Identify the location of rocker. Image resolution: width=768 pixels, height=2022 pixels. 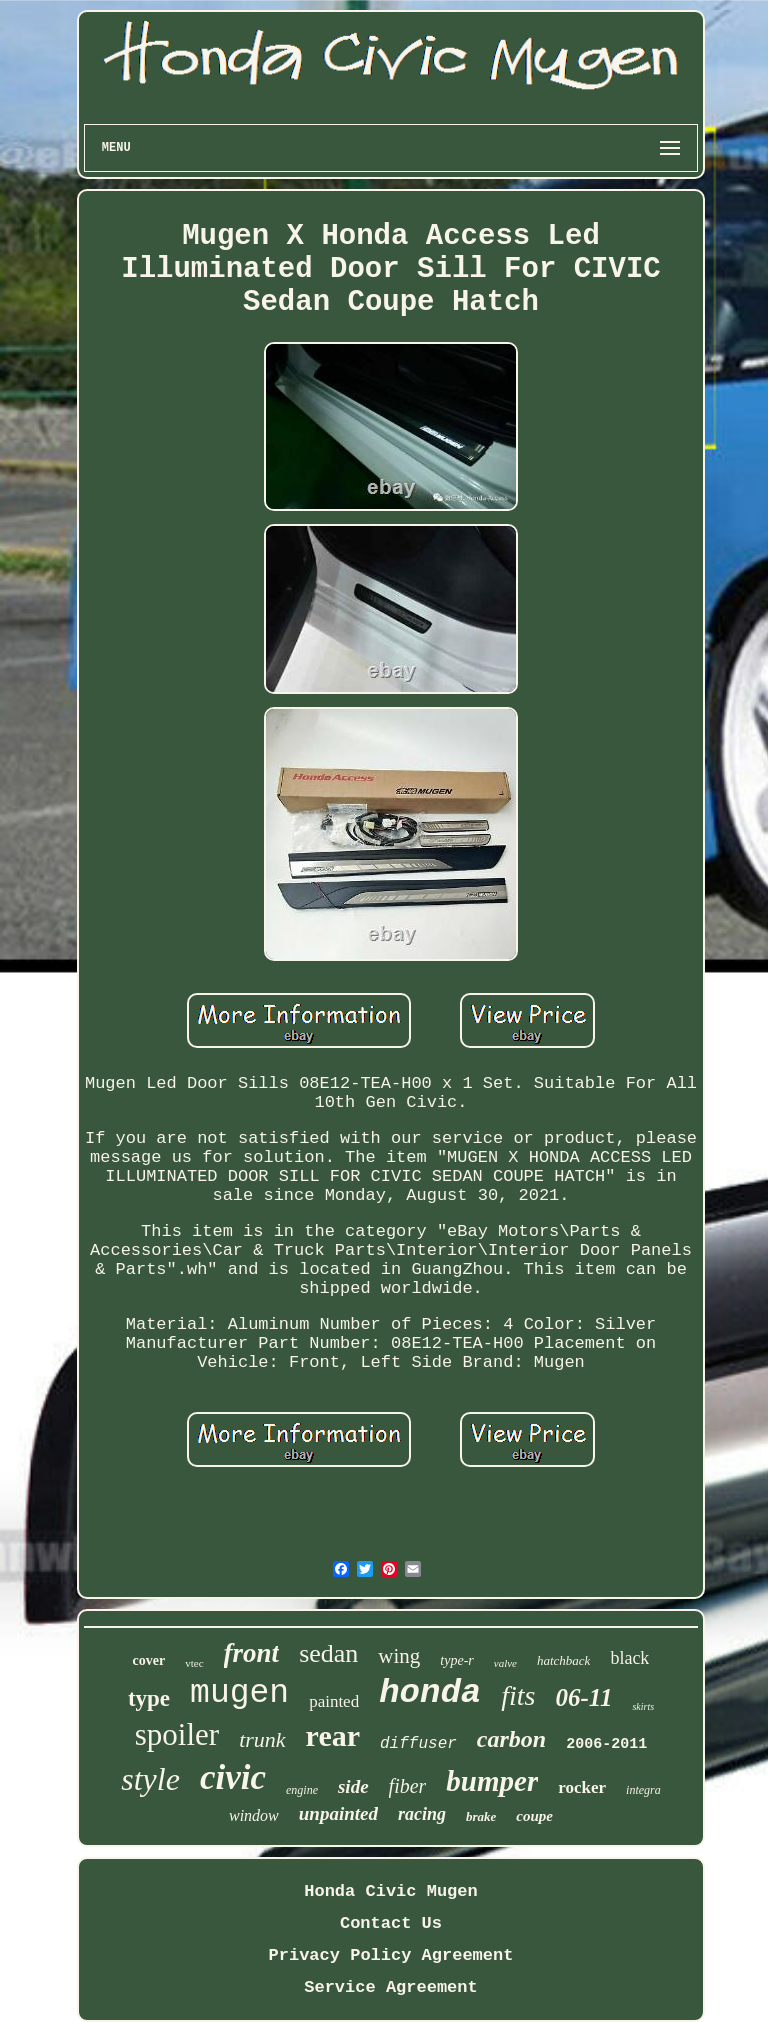
(582, 1787).